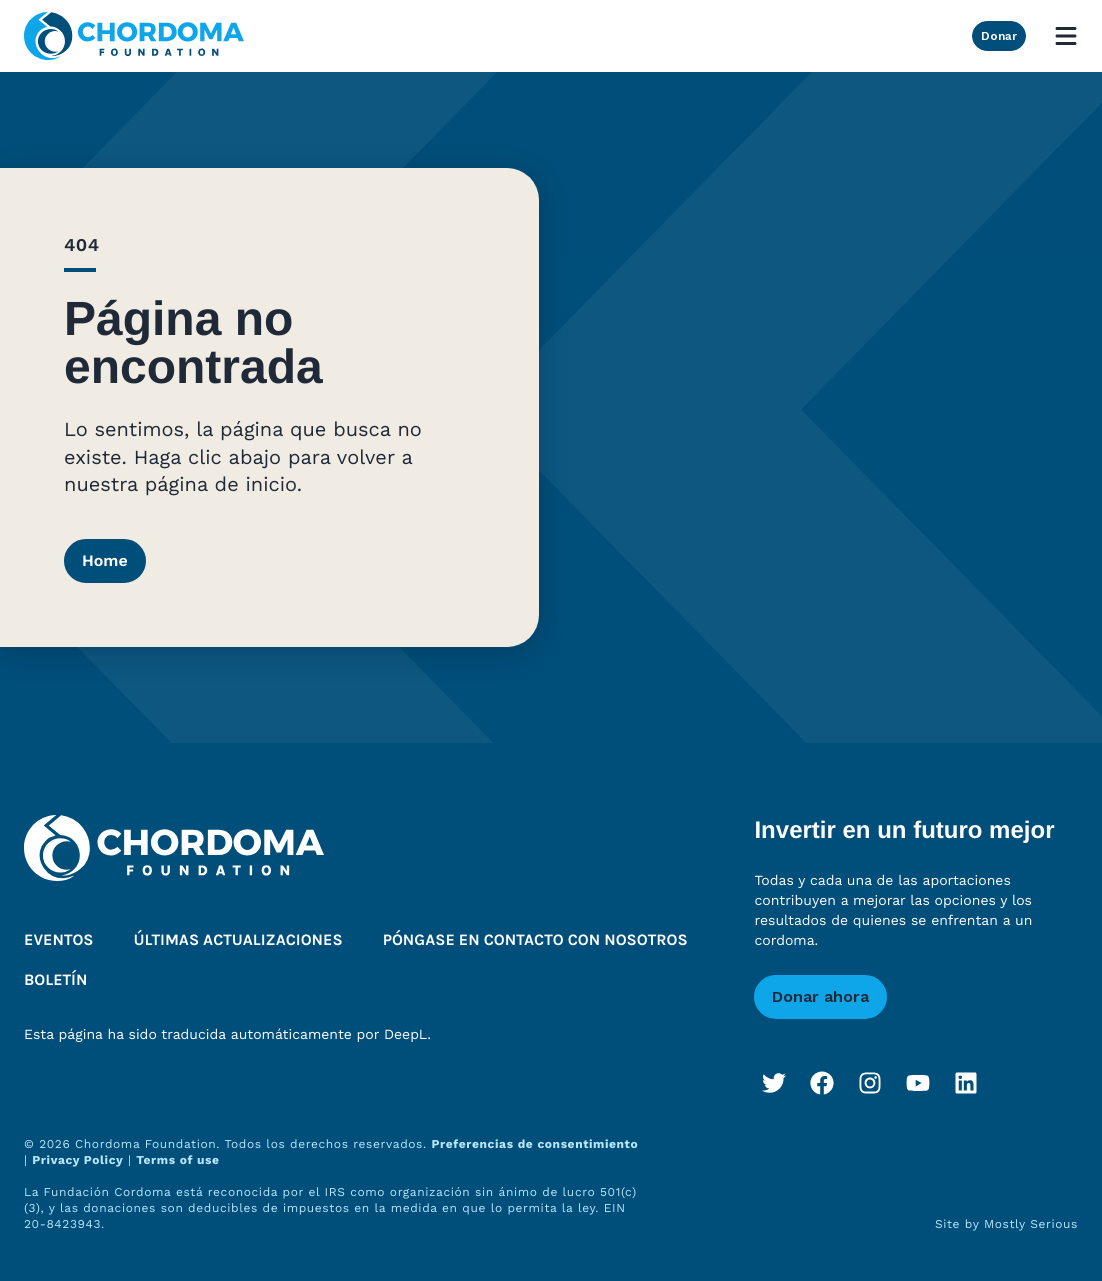  I want to click on Últimas actualizaciones, so click(238, 940).